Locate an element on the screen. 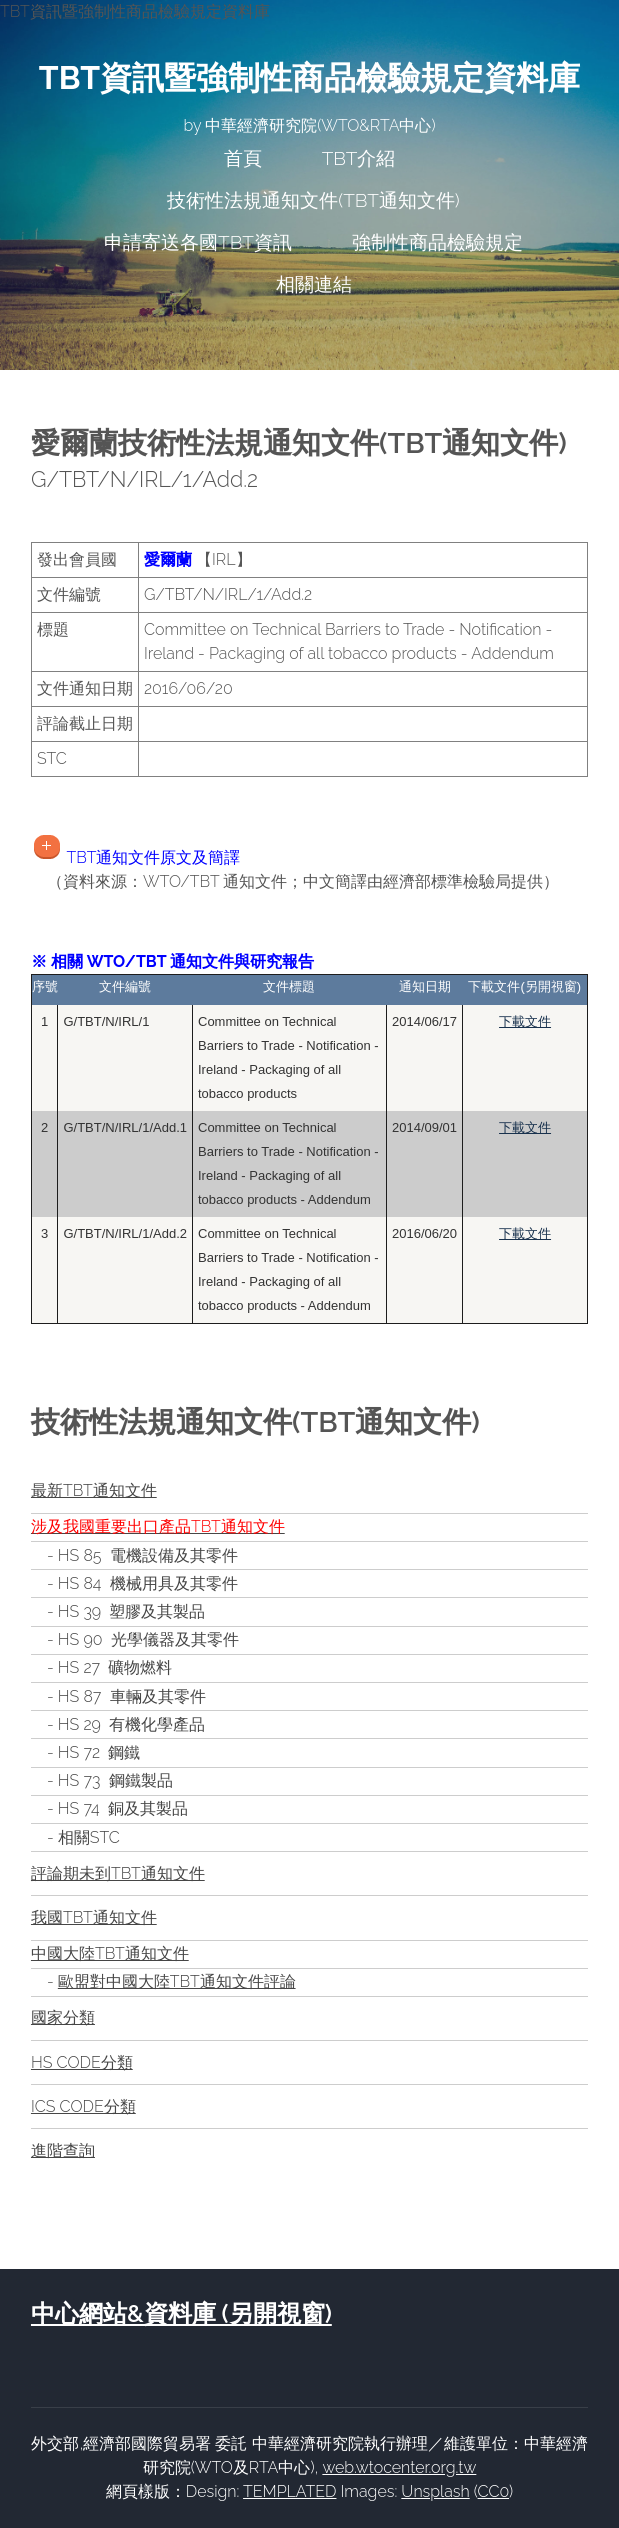 The height and width of the screenshot is (2528, 619). Unsplash is located at coordinates (435, 2491).